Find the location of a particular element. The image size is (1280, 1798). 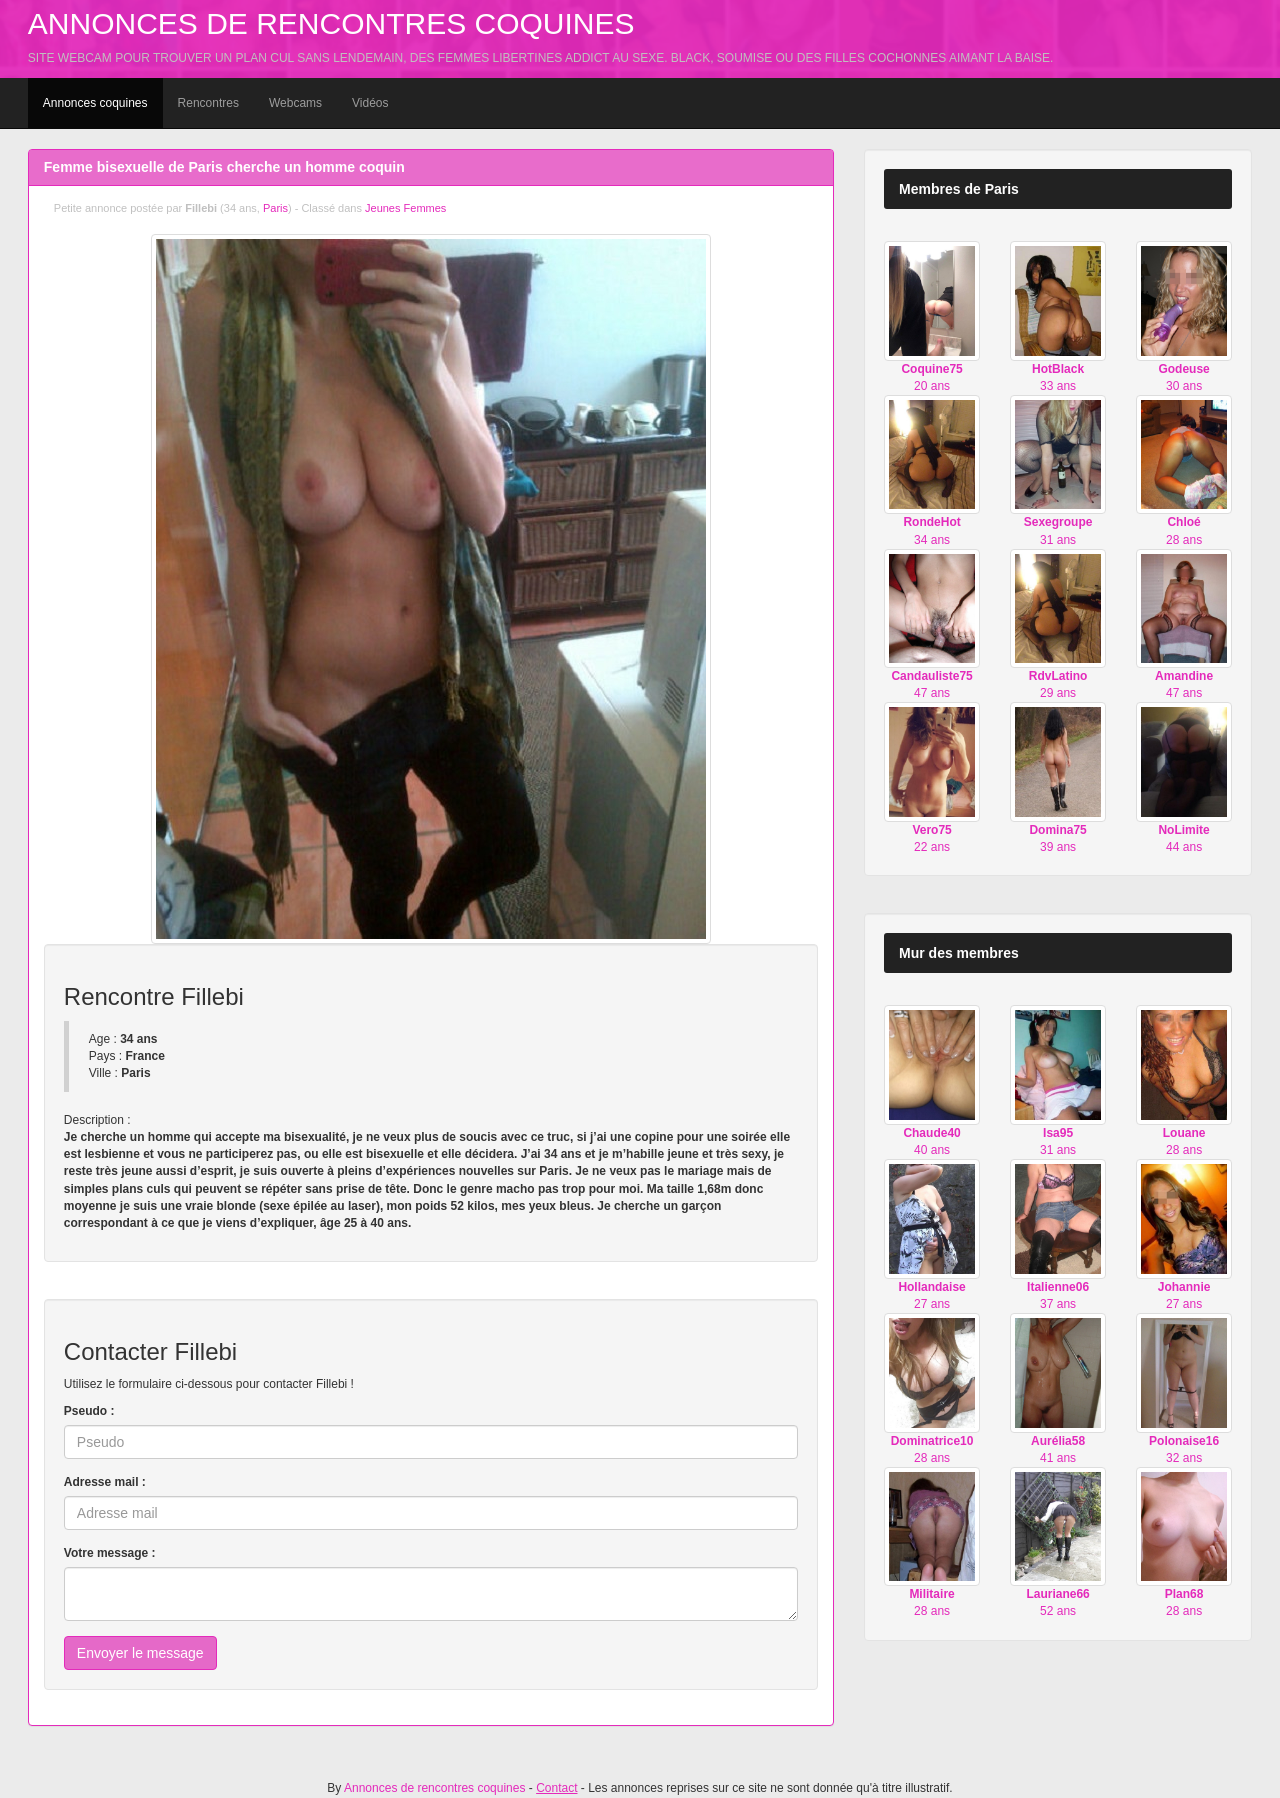

Vidéos is located at coordinates (370, 103).